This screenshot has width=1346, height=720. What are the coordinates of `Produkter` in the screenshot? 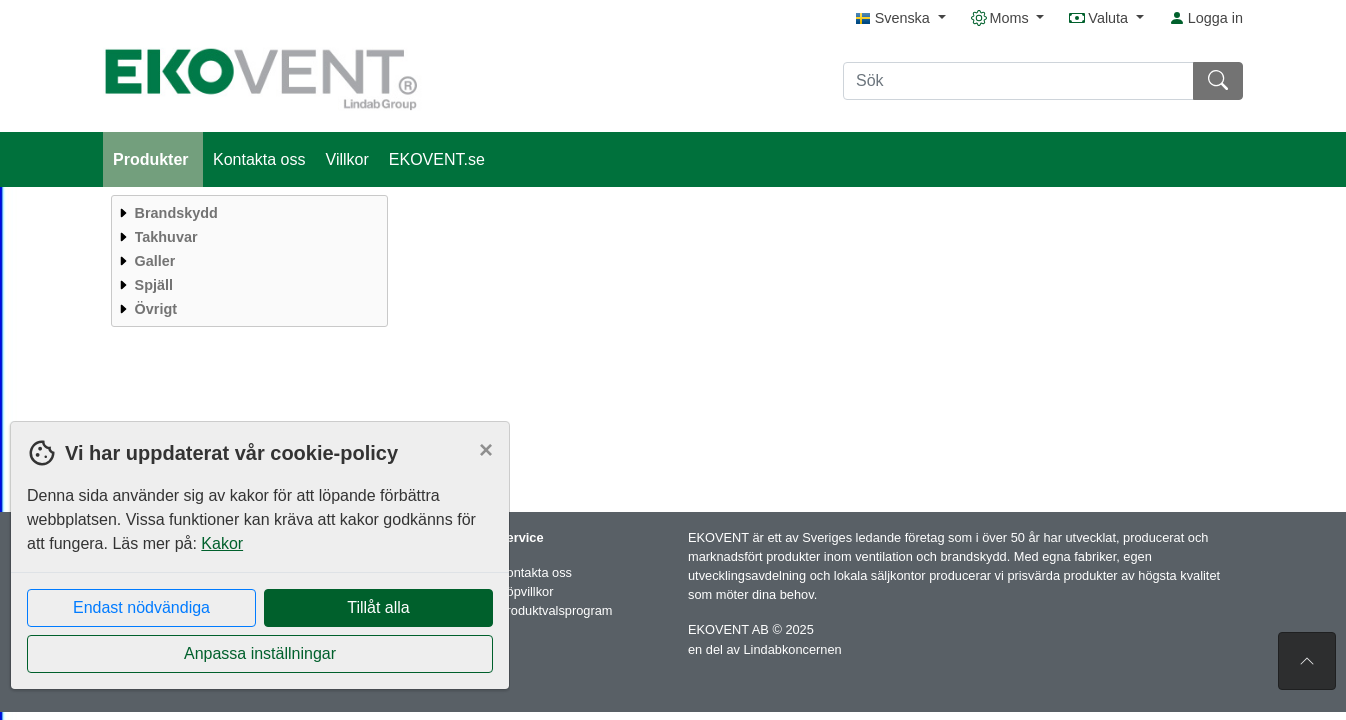 It's located at (153, 159).